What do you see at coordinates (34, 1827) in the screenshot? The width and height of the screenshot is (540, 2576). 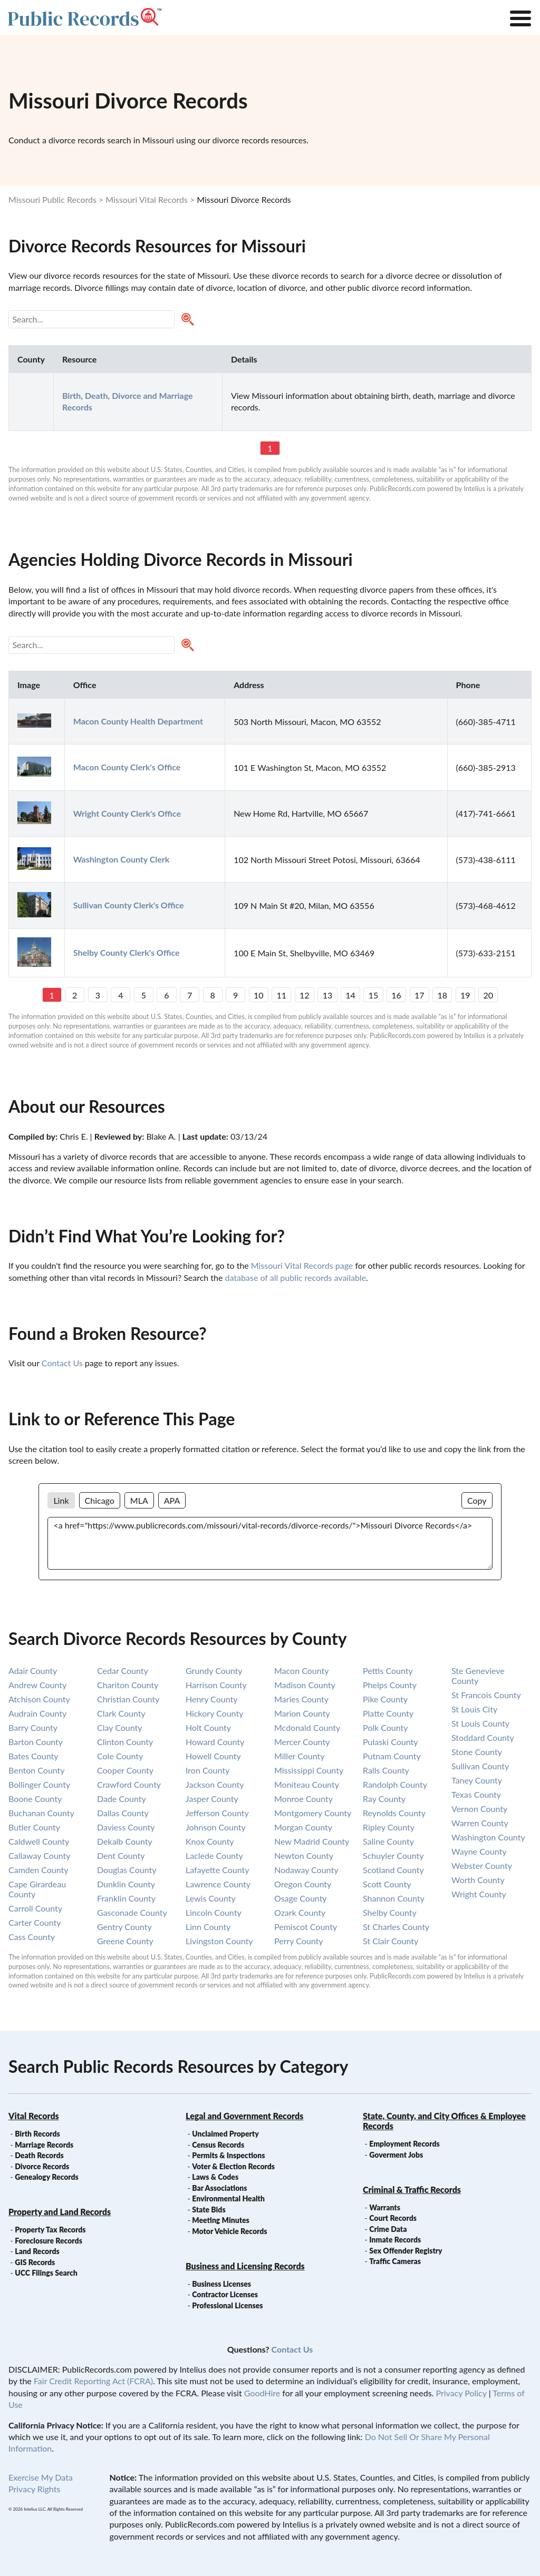 I see `butler county` at bounding box center [34, 1827].